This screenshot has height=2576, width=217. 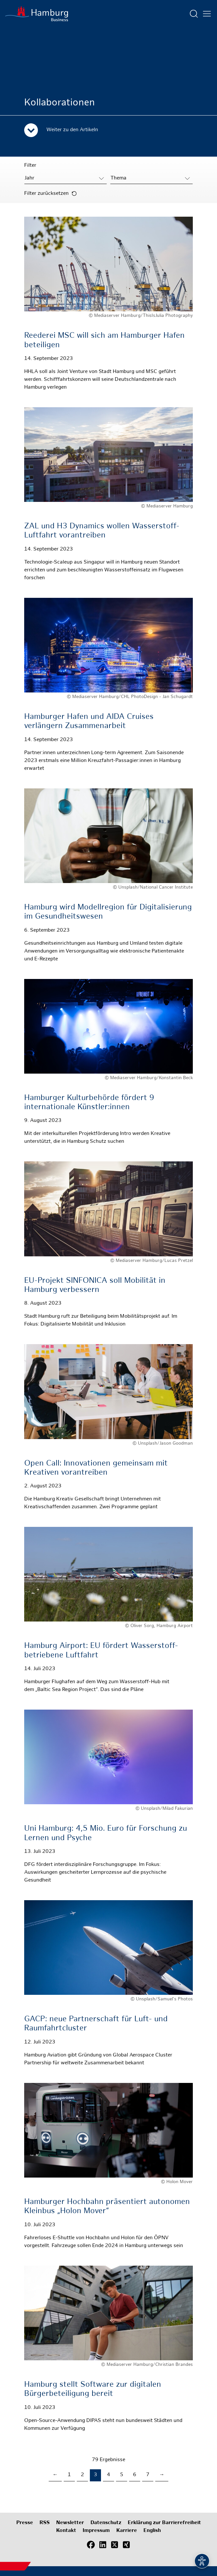 I want to click on [X (Twitter)], so click(x=114, y=2545).